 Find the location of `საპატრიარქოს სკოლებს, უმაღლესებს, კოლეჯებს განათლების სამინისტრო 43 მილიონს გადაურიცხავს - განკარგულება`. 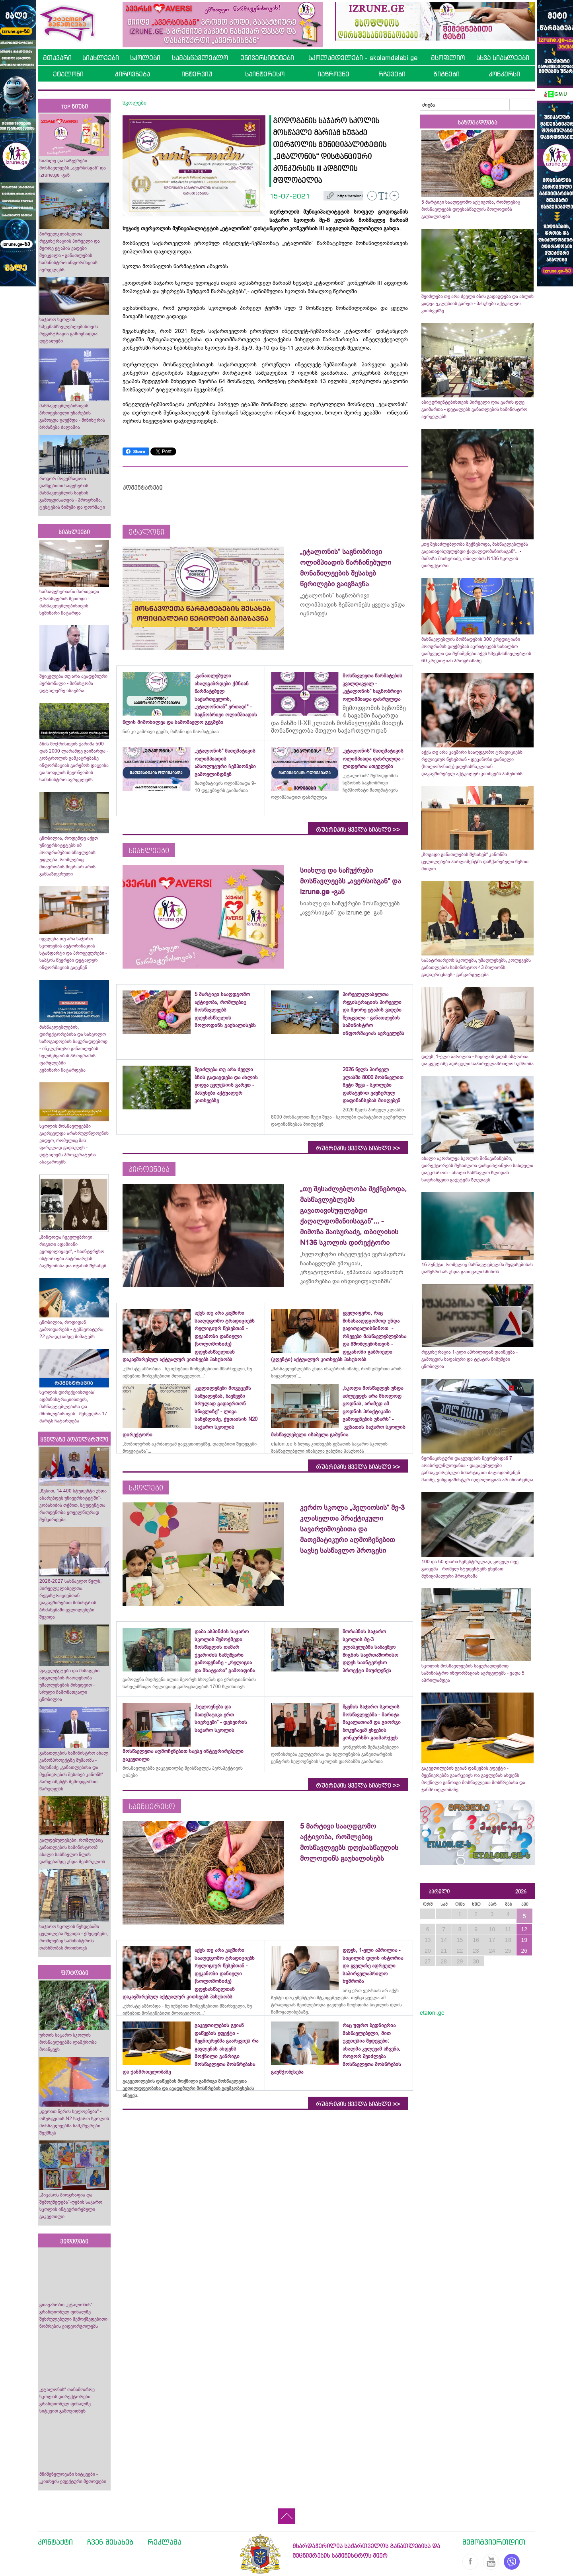

საპატრიარქოს სკოლებს, უმაღლესებს, კოლეჯებს განათლების სამინისტრო 43 მილიონს გადაურიცხავს - განკარგულება is located at coordinates (476, 967).